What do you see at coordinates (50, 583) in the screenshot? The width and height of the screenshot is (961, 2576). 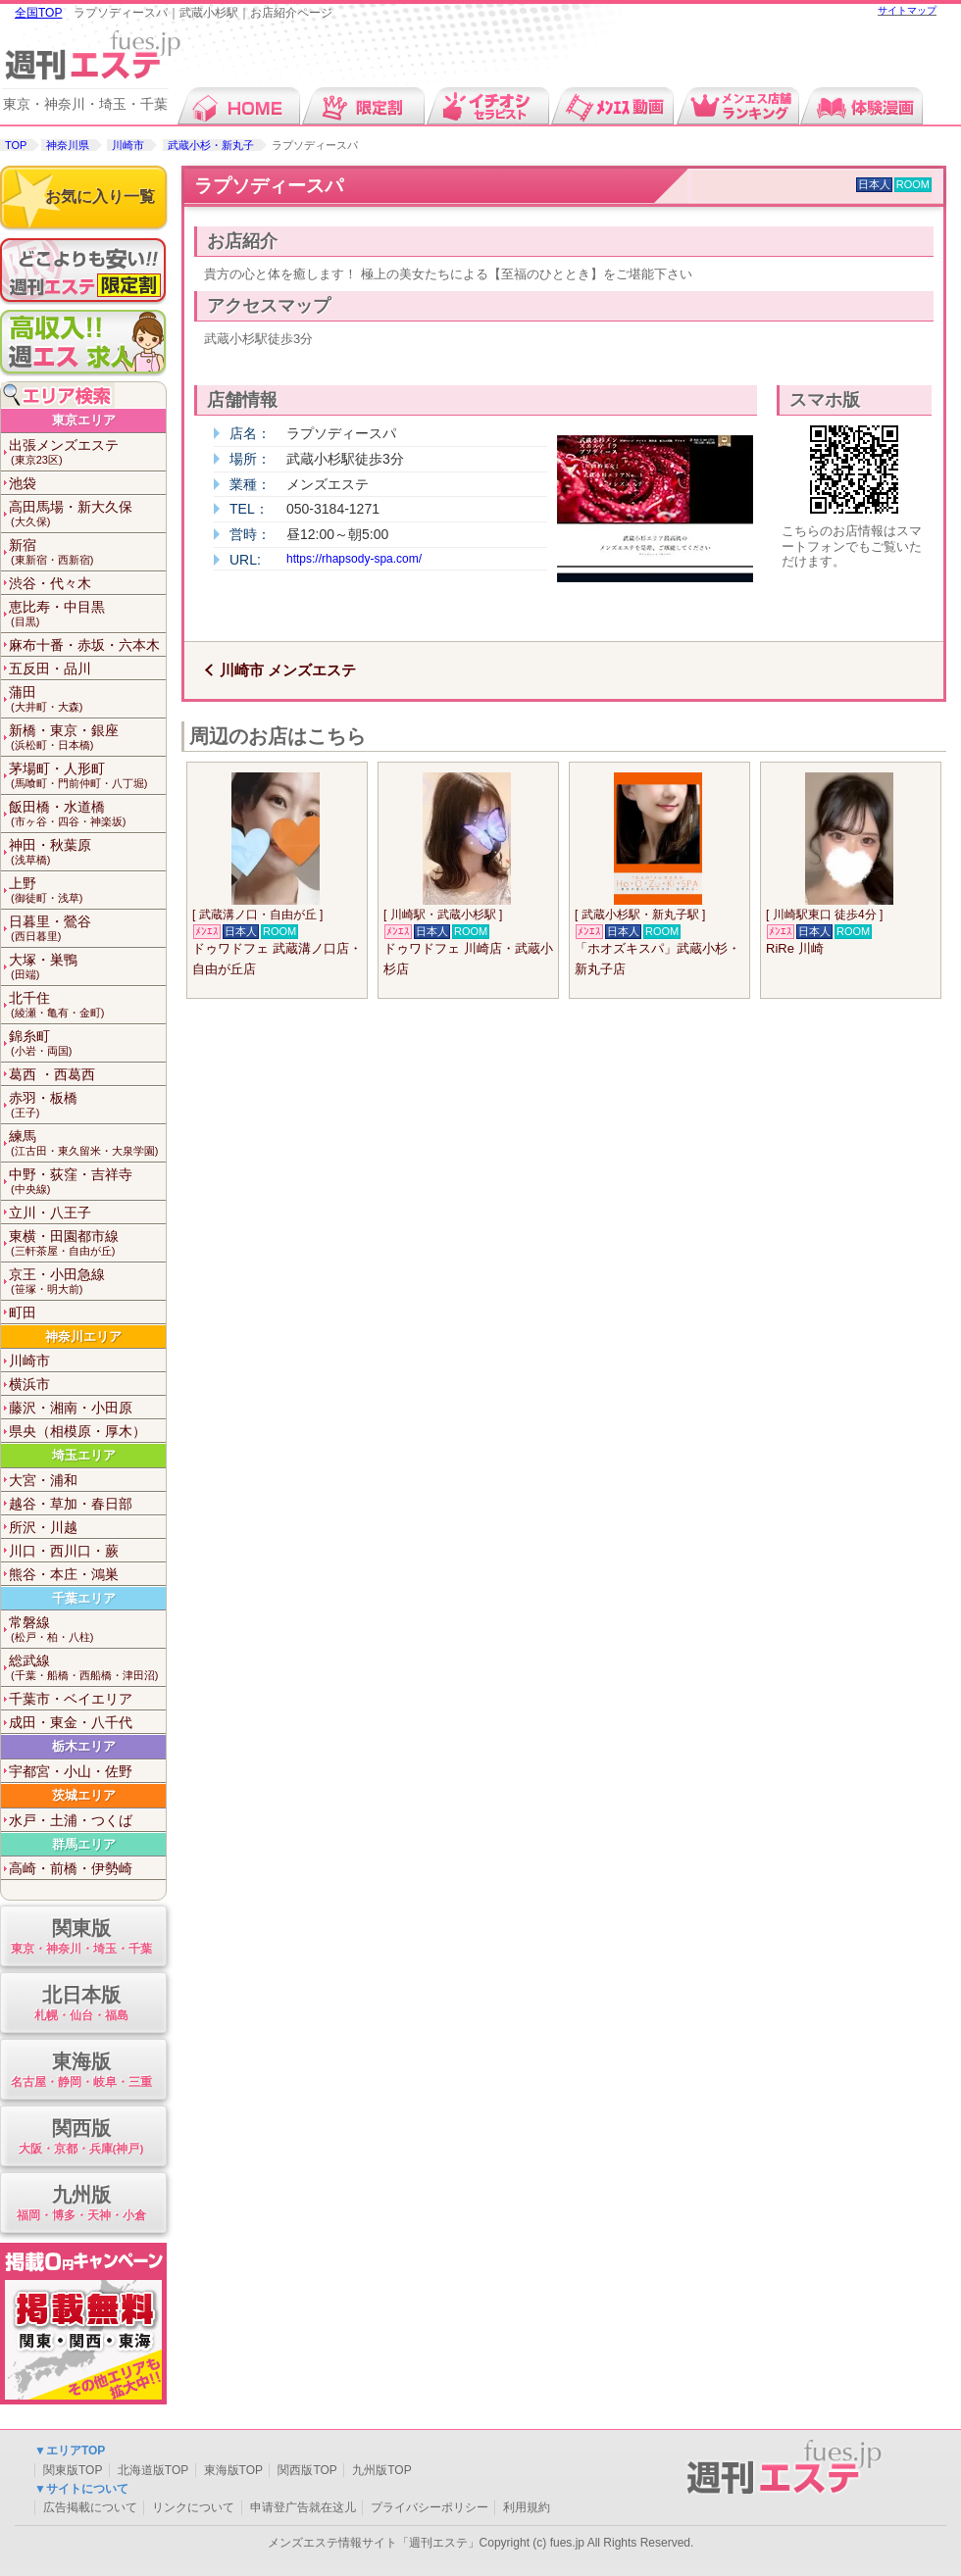 I see `渋谷・代々木` at bounding box center [50, 583].